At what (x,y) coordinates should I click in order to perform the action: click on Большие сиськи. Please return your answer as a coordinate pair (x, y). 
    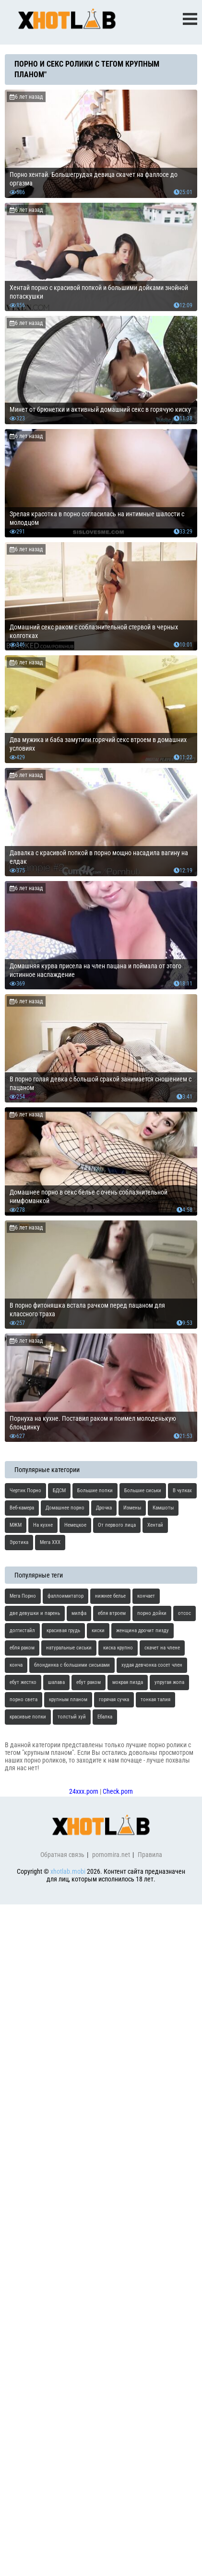
    Looking at the image, I should click on (142, 1490).